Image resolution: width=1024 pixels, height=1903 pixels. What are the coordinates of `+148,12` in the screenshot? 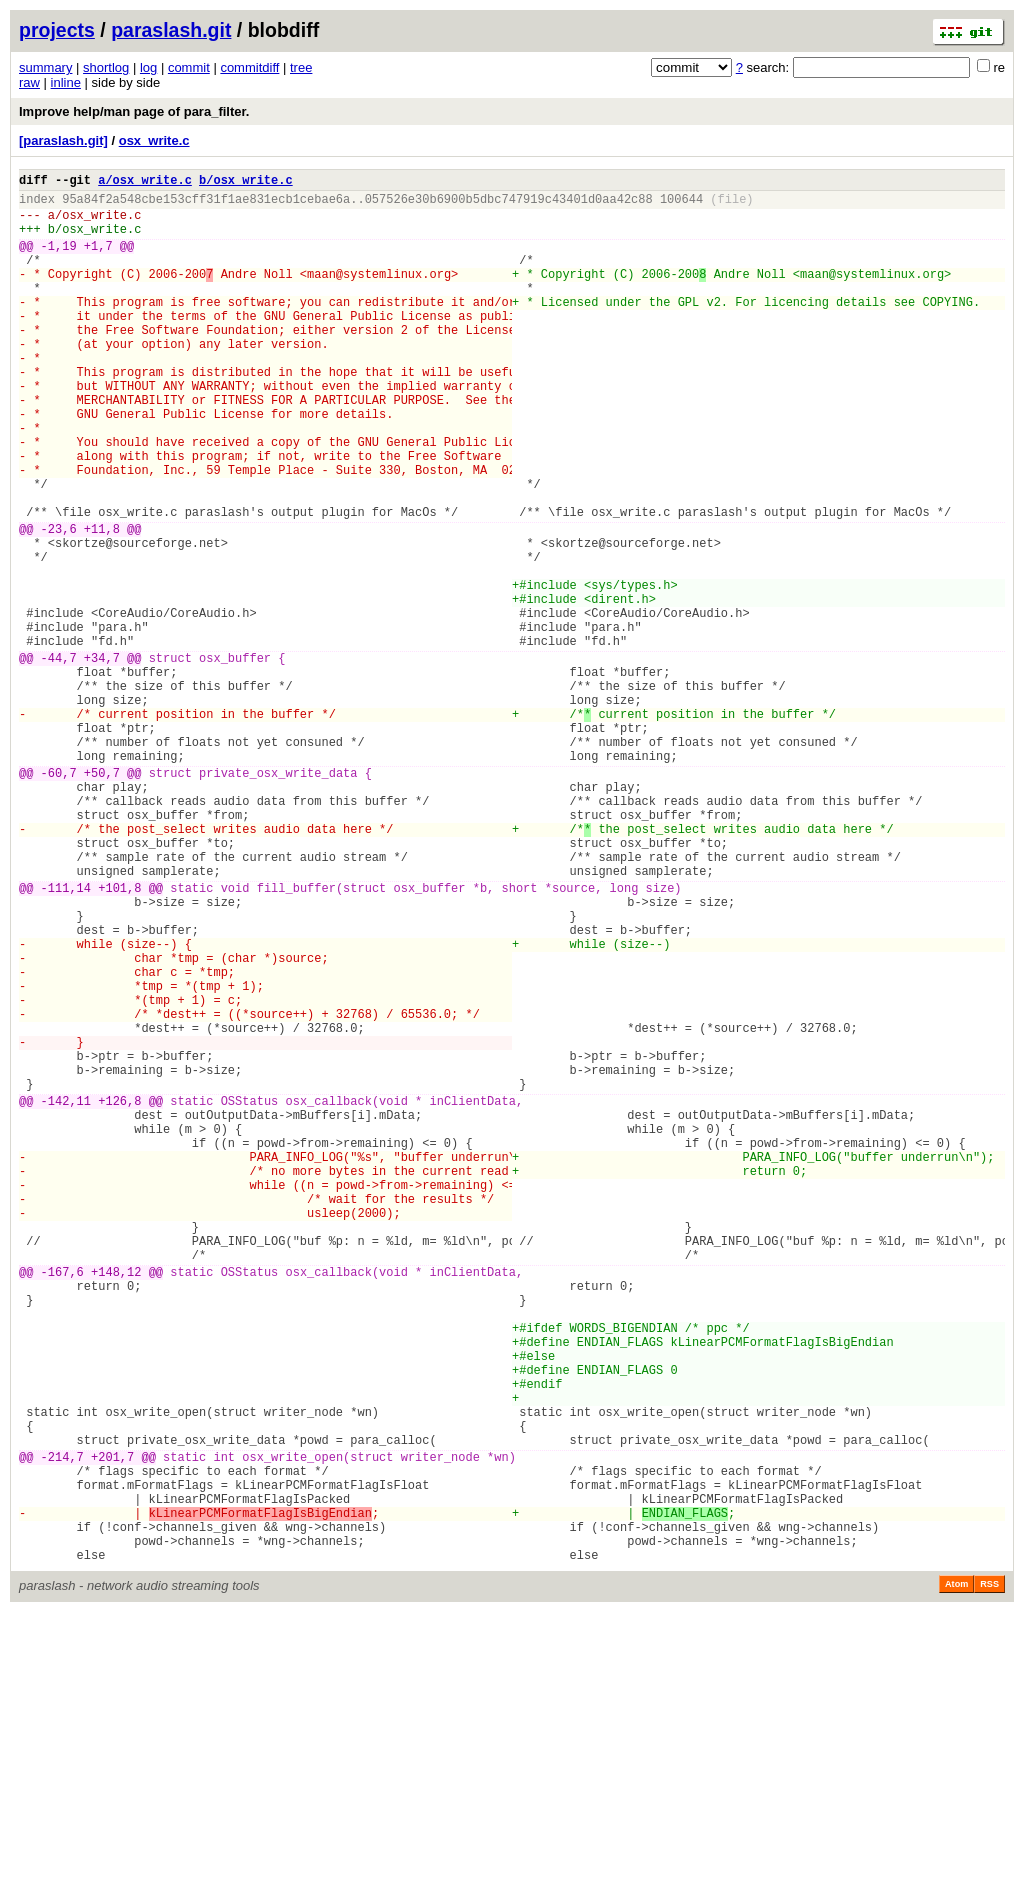 It's located at (116, 1502).